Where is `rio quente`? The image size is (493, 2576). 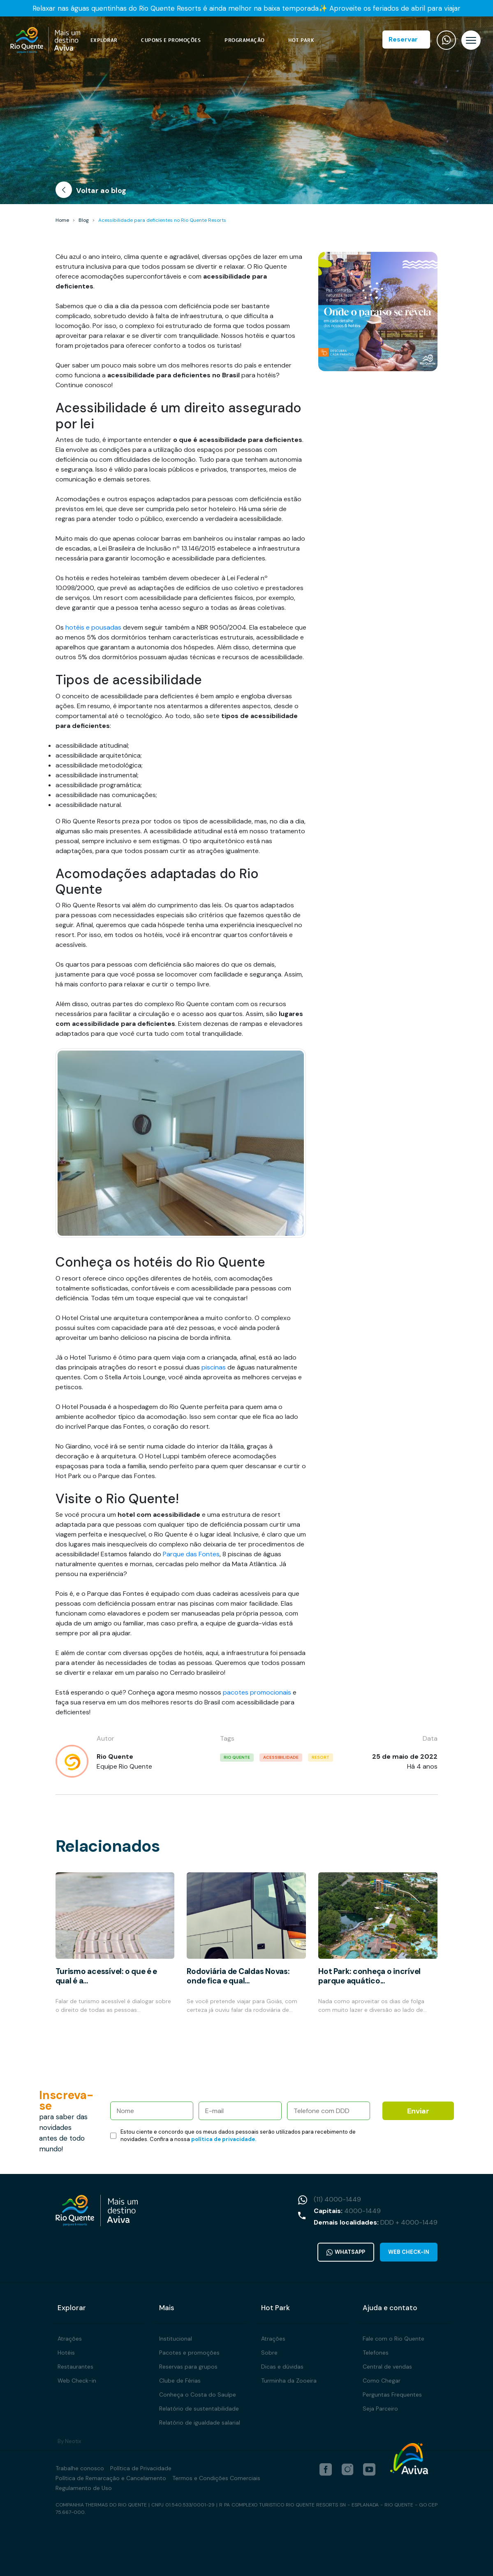
rio quente is located at coordinates (237, 1757).